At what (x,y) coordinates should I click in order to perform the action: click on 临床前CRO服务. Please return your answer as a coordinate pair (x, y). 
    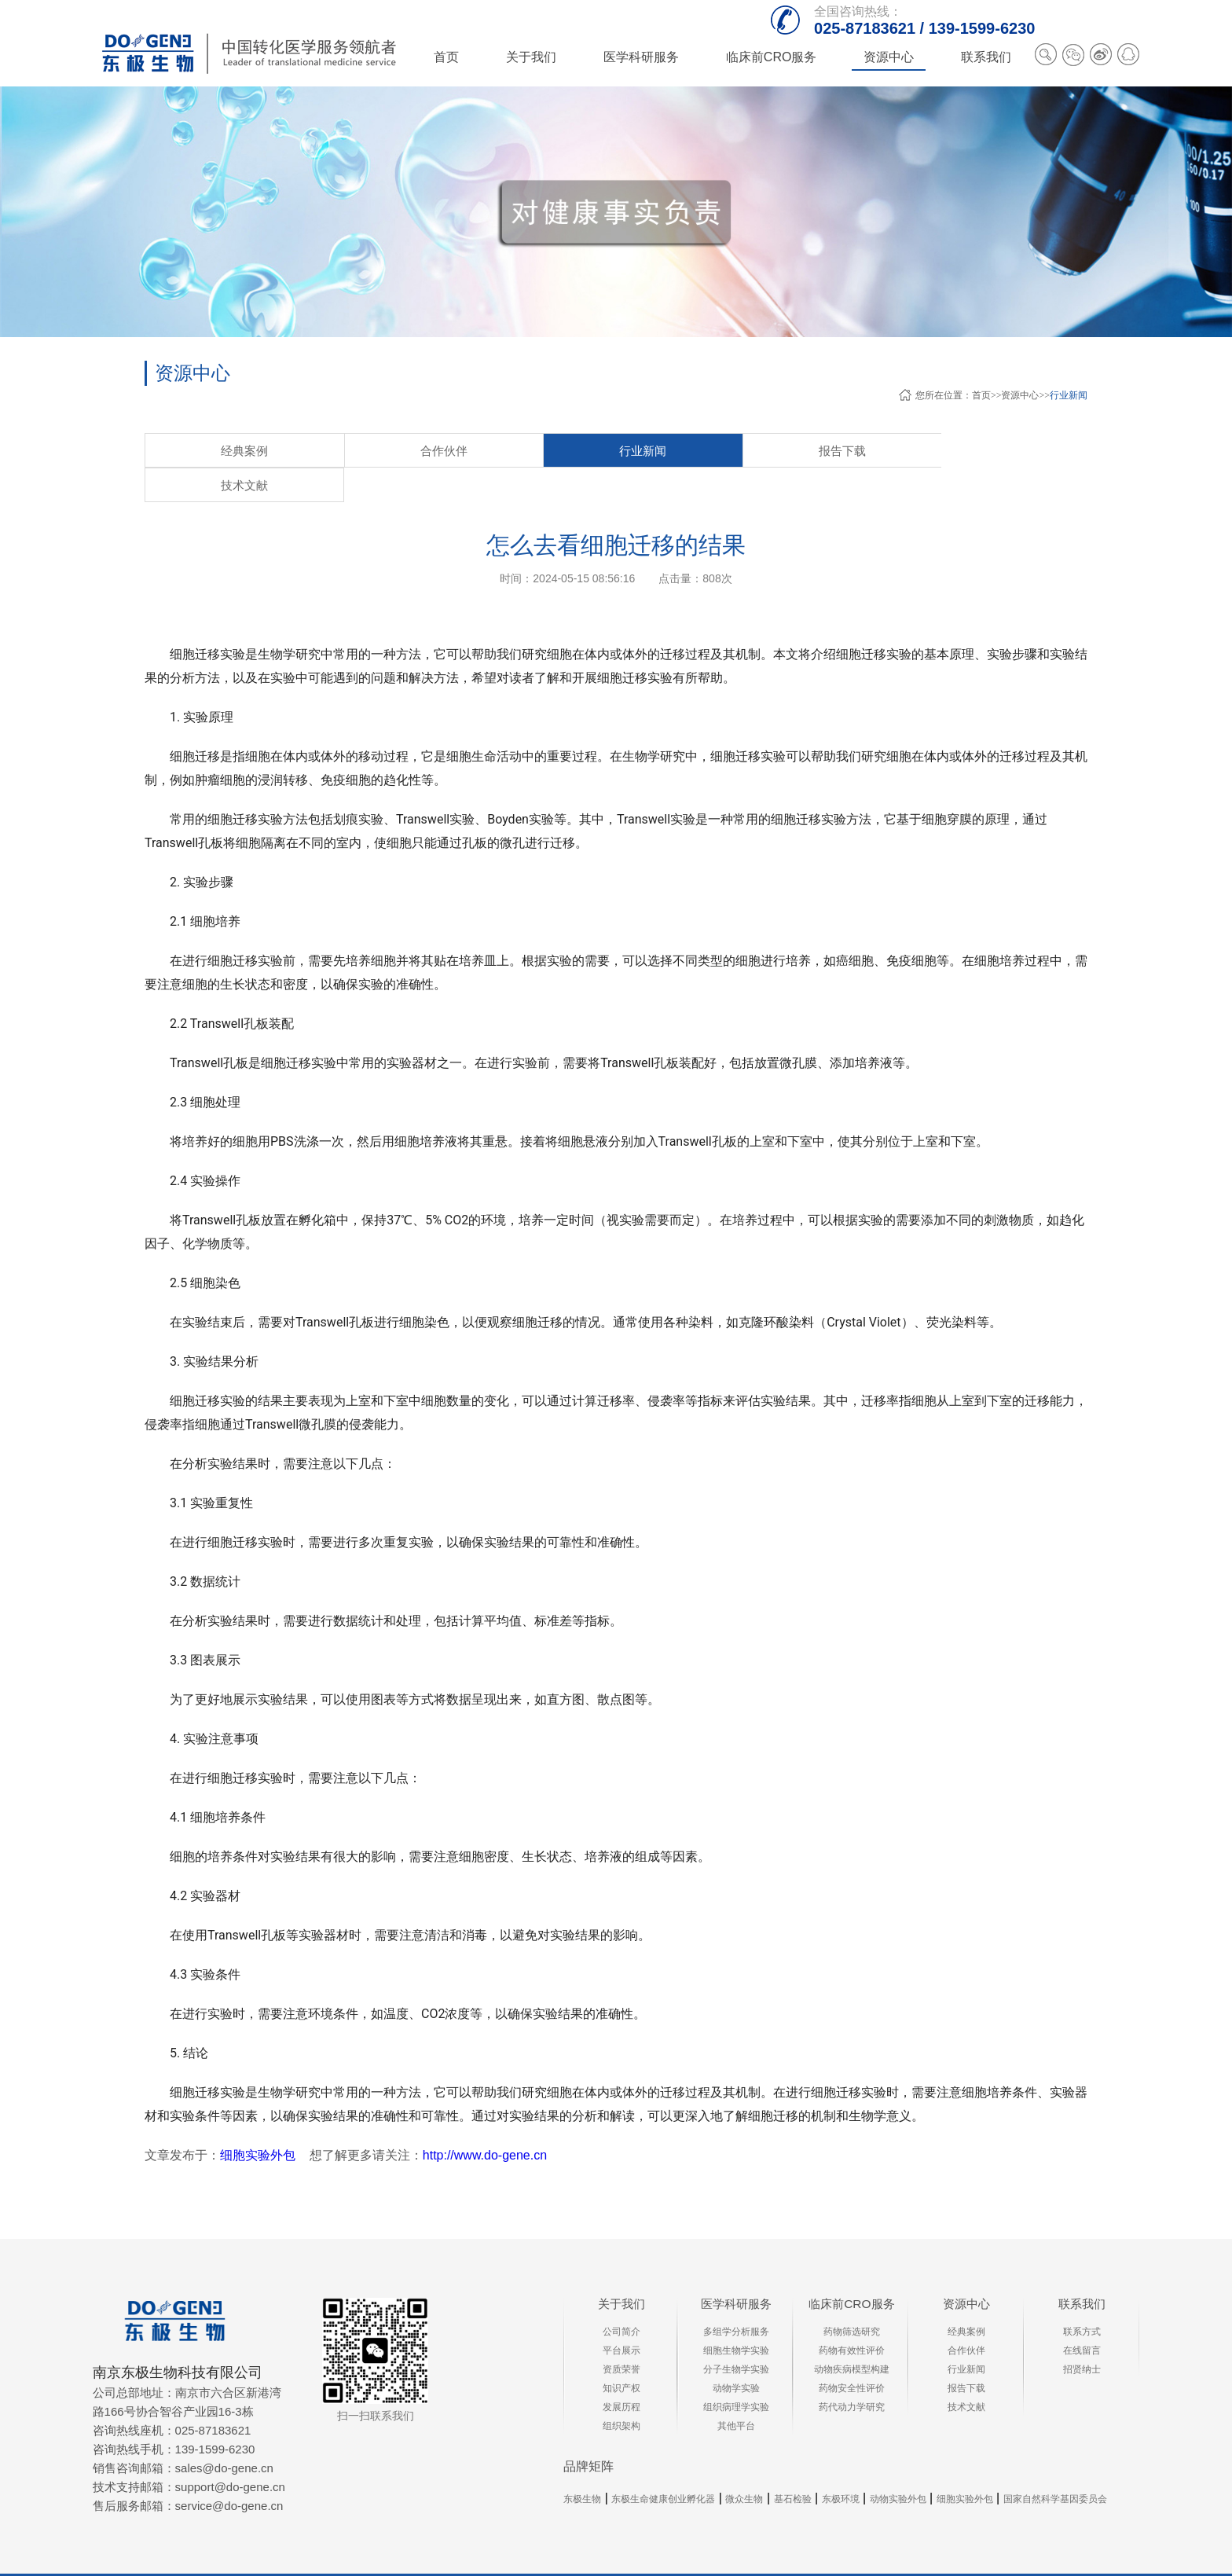
    Looking at the image, I should click on (851, 2270).